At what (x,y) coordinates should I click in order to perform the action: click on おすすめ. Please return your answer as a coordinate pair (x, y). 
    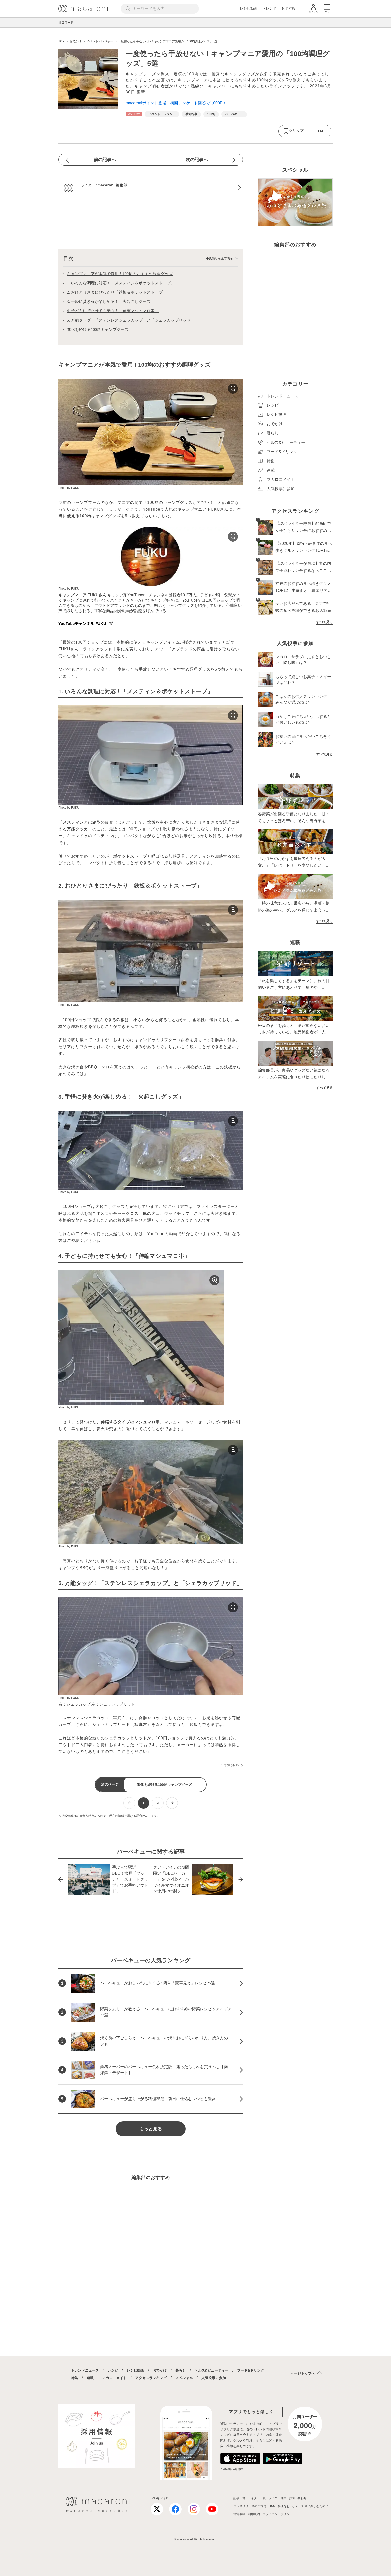
    Looking at the image, I should click on (288, 8).